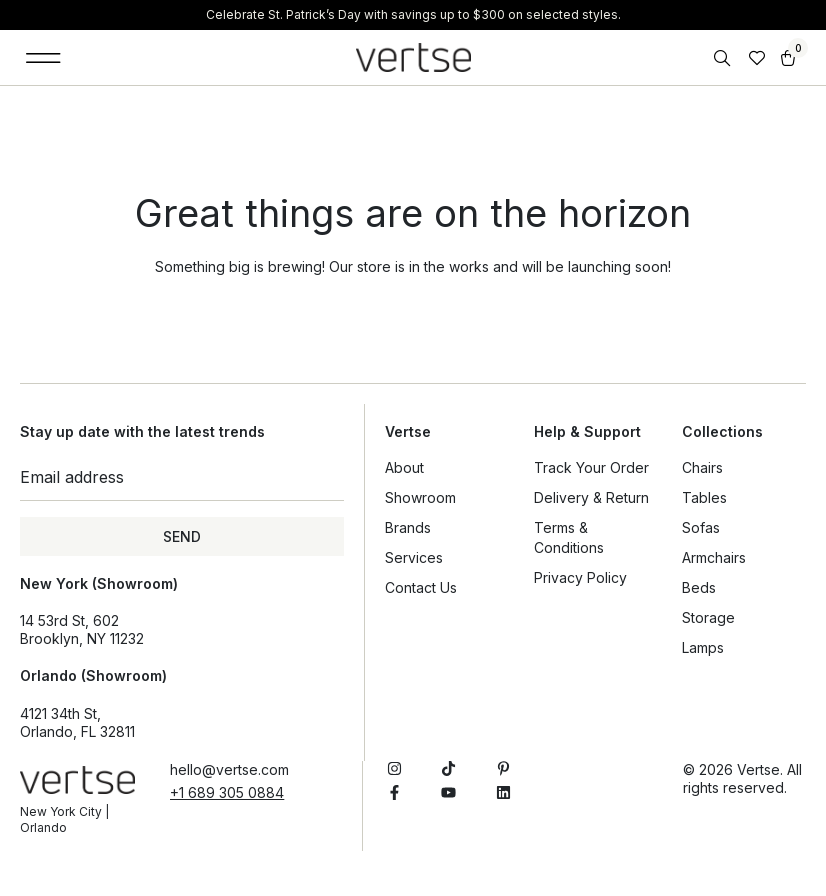  I want to click on Delivery & Return, so click(591, 497).